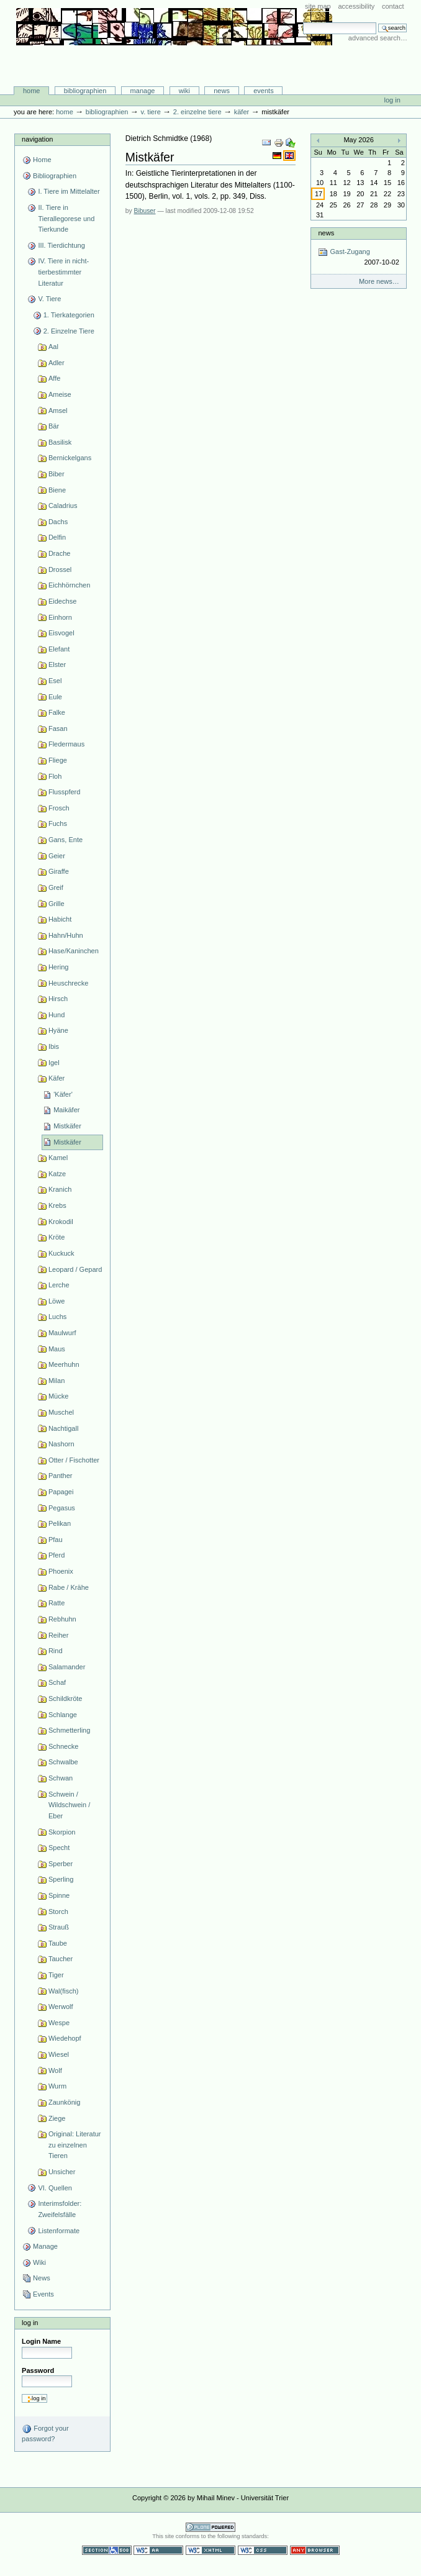  What do you see at coordinates (57, 1316) in the screenshot?
I see `Luchs` at bounding box center [57, 1316].